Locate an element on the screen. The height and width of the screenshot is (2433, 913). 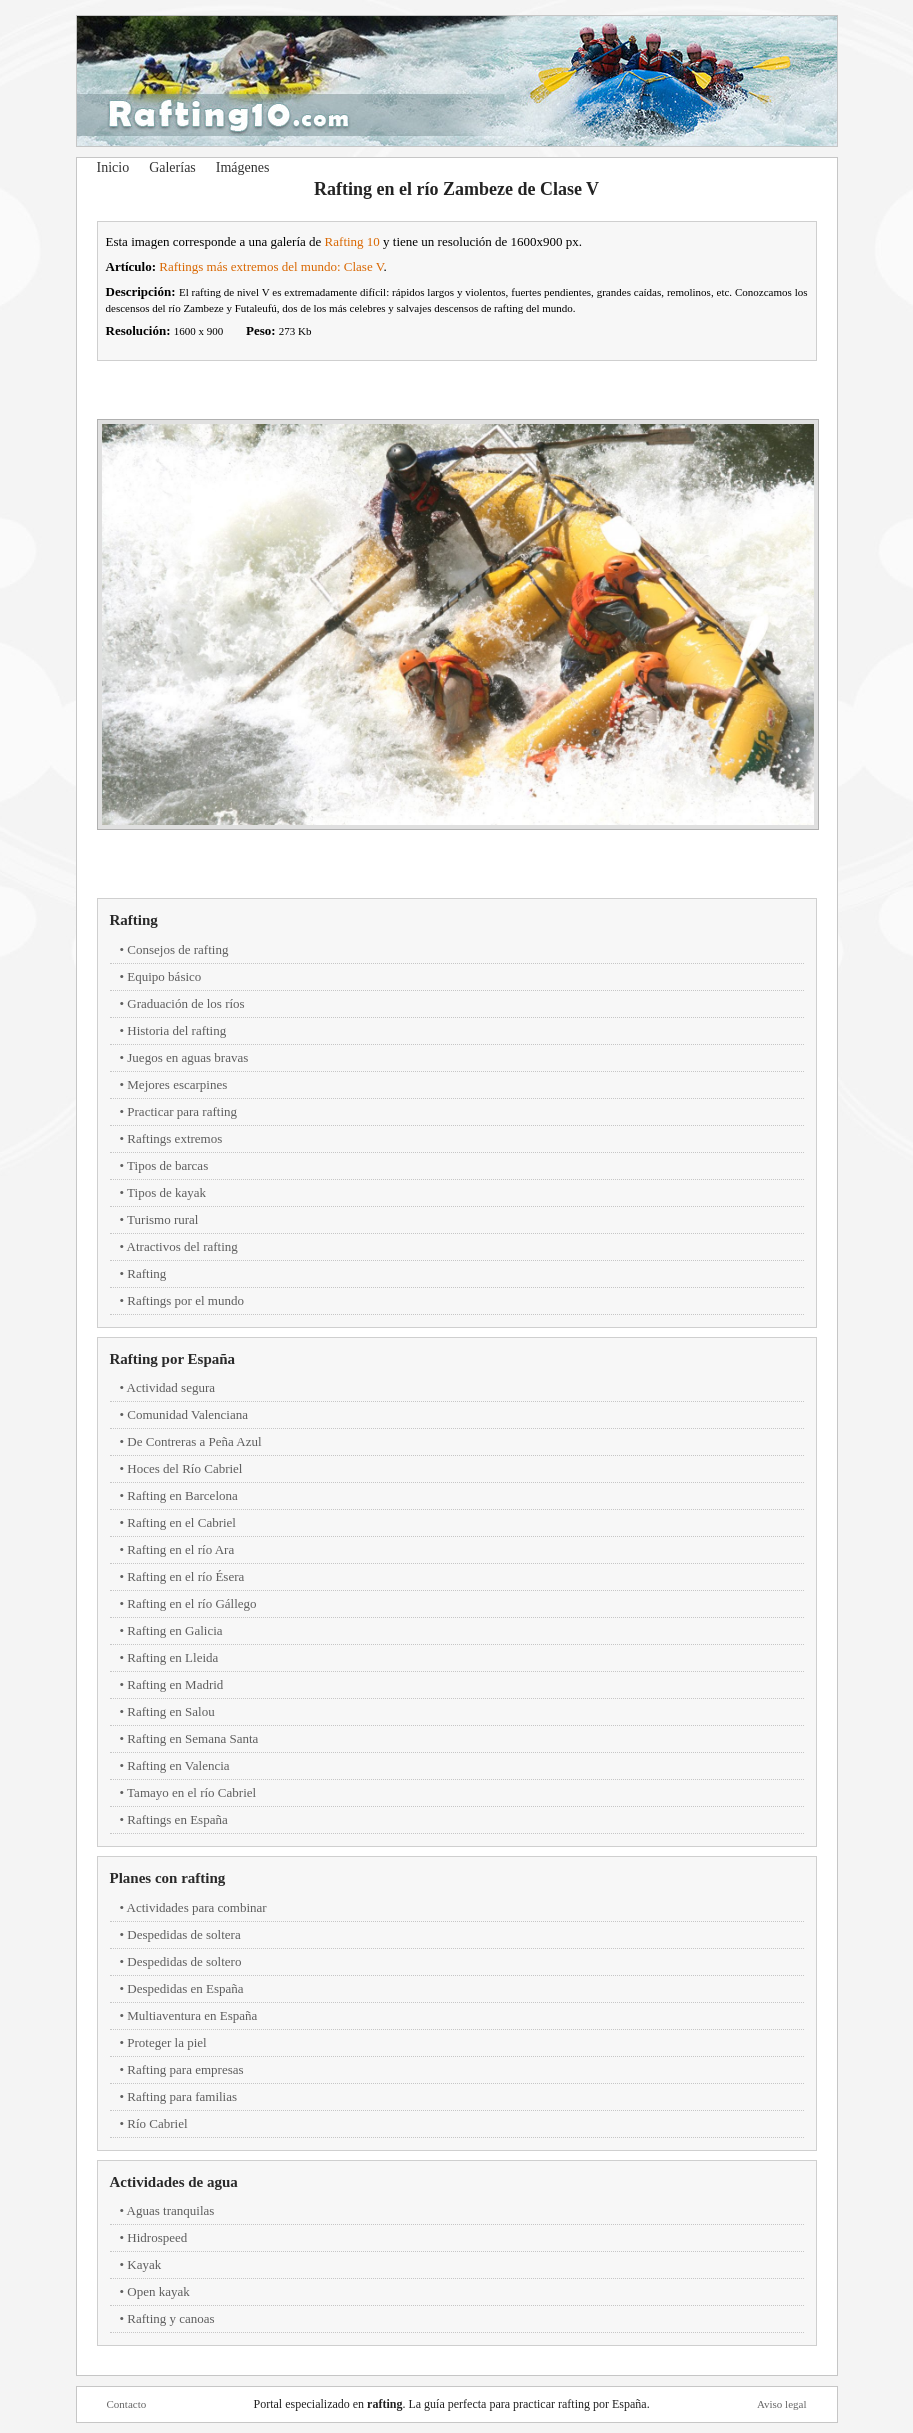
Rafting en Galicia is located at coordinates (174, 1630).